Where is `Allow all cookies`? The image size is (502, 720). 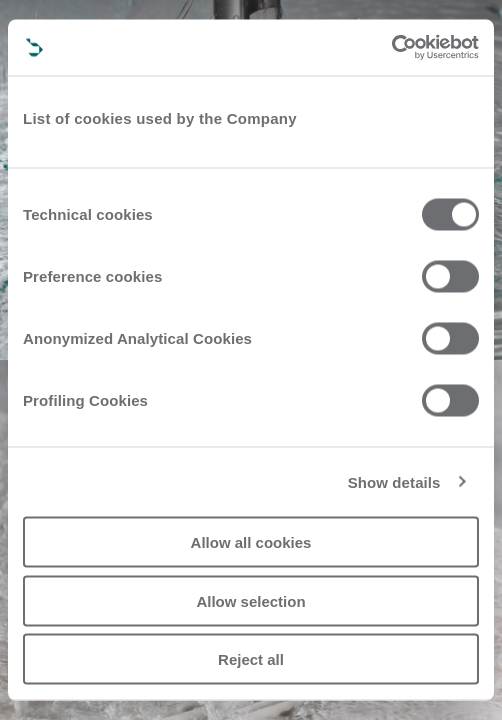 Allow all cookies is located at coordinates (251, 542).